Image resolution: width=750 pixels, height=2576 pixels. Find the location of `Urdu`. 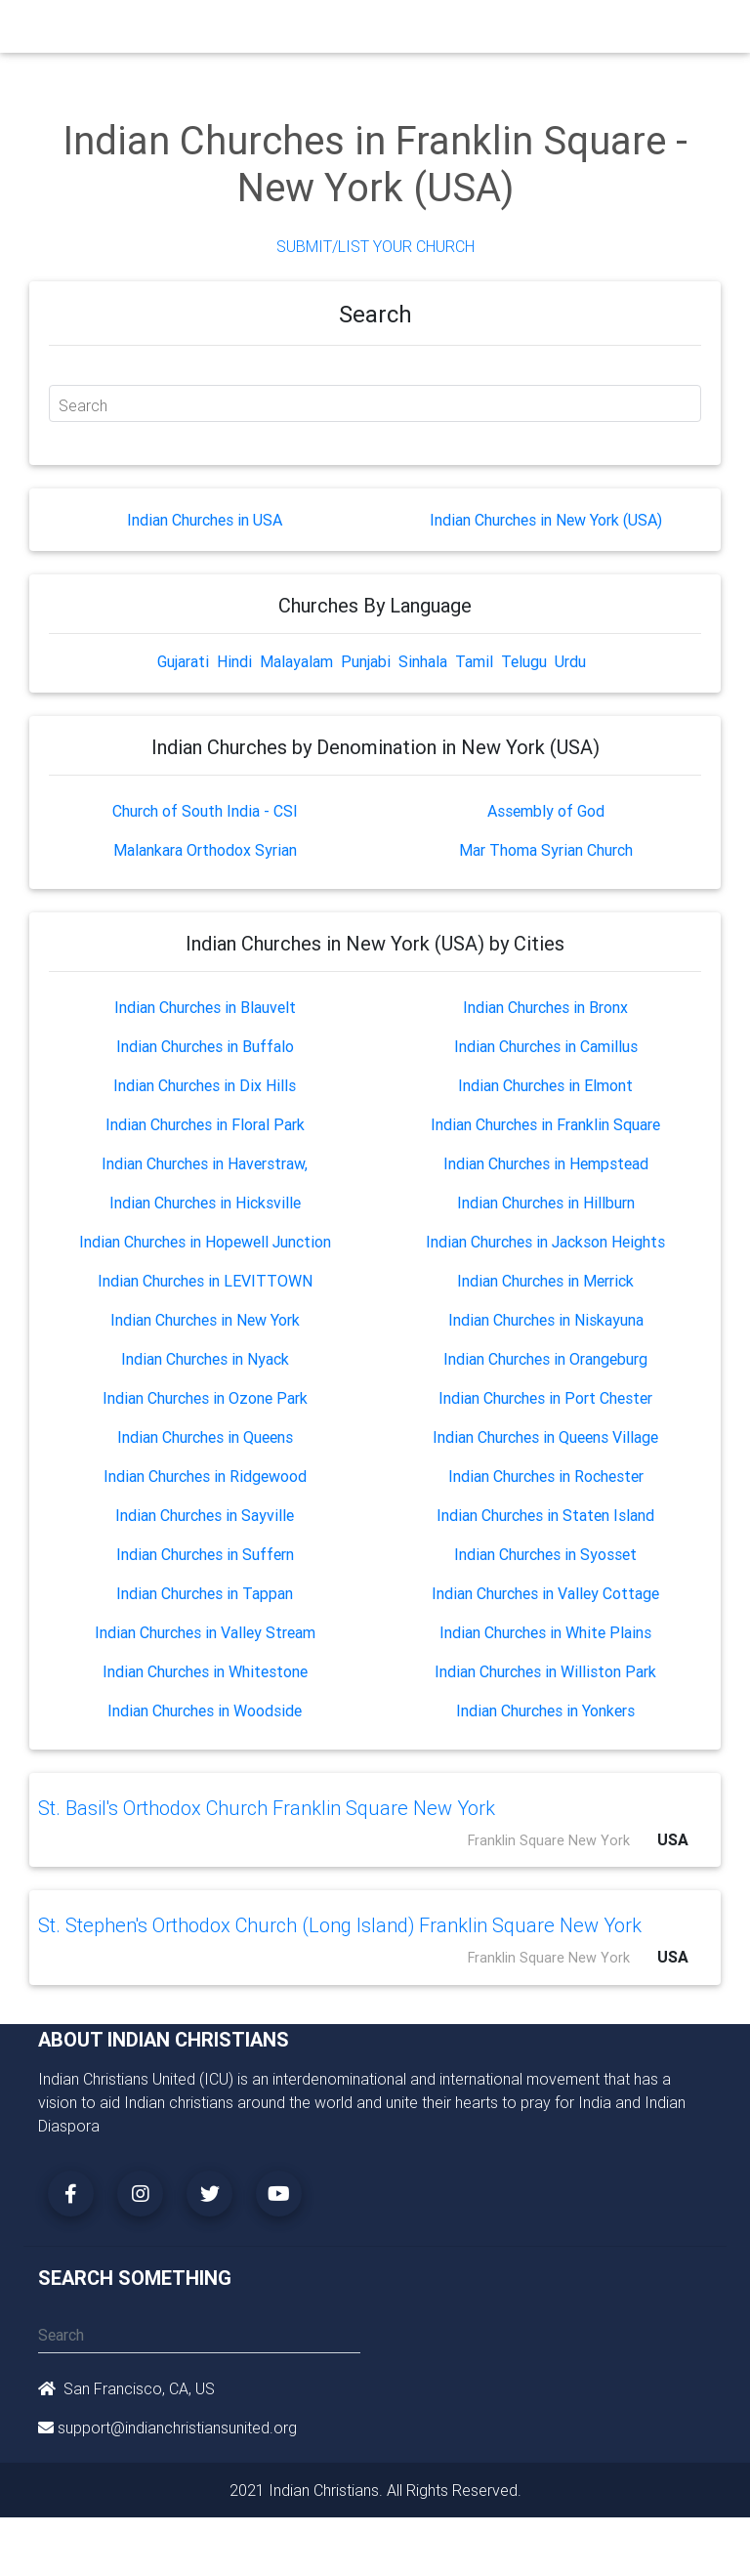

Urdu is located at coordinates (570, 661).